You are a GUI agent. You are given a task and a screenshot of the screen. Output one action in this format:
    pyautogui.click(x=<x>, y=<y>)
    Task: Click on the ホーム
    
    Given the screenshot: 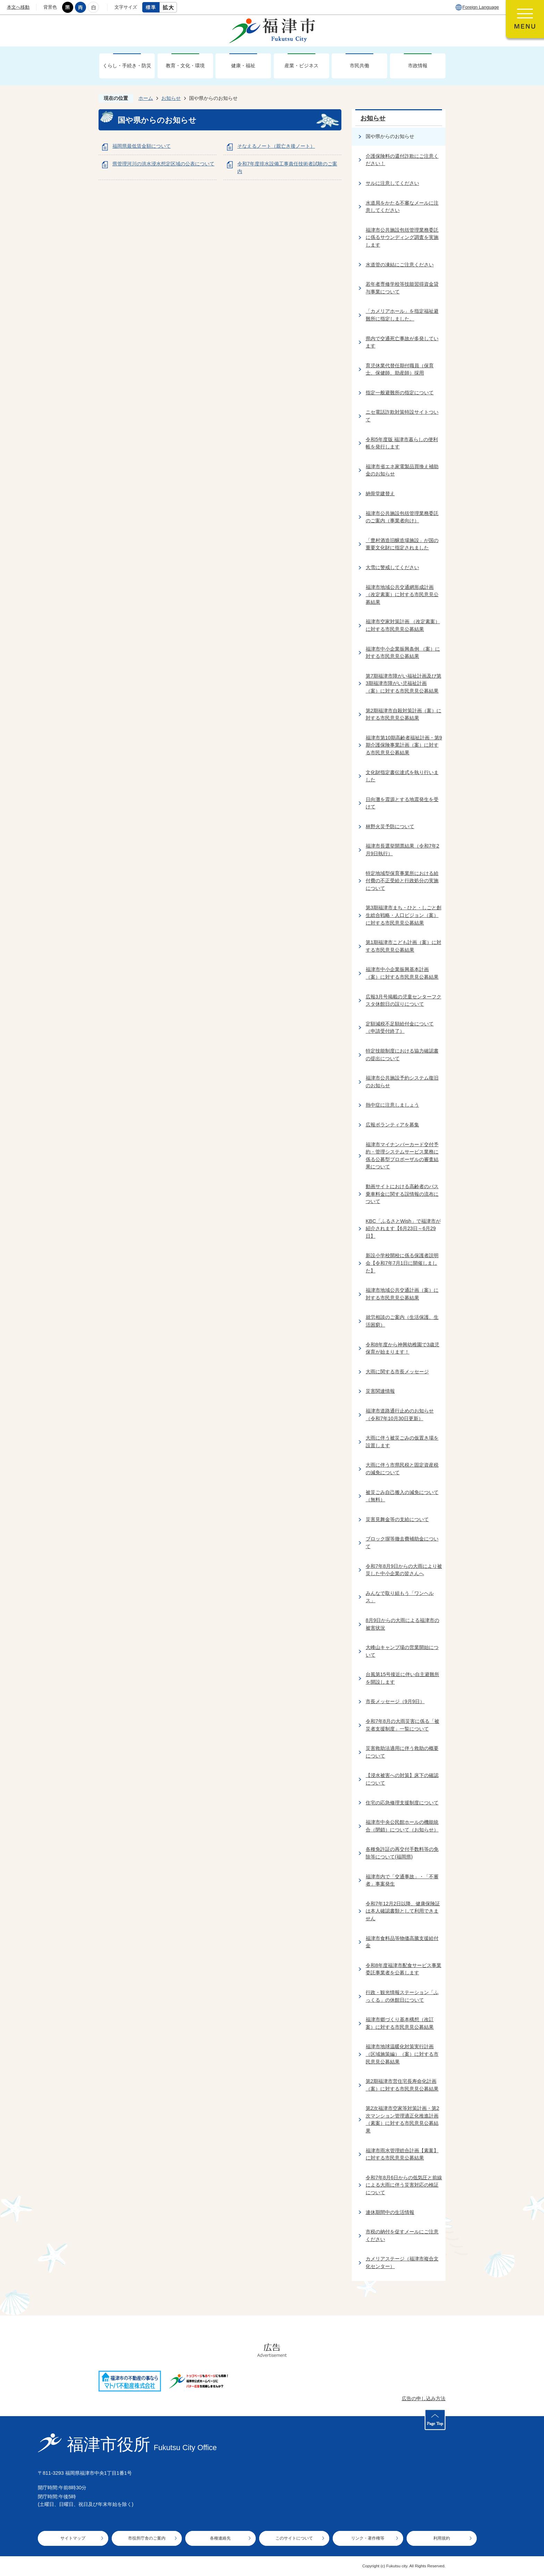 What is the action you would take?
    pyautogui.click(x=145, y=98)
    